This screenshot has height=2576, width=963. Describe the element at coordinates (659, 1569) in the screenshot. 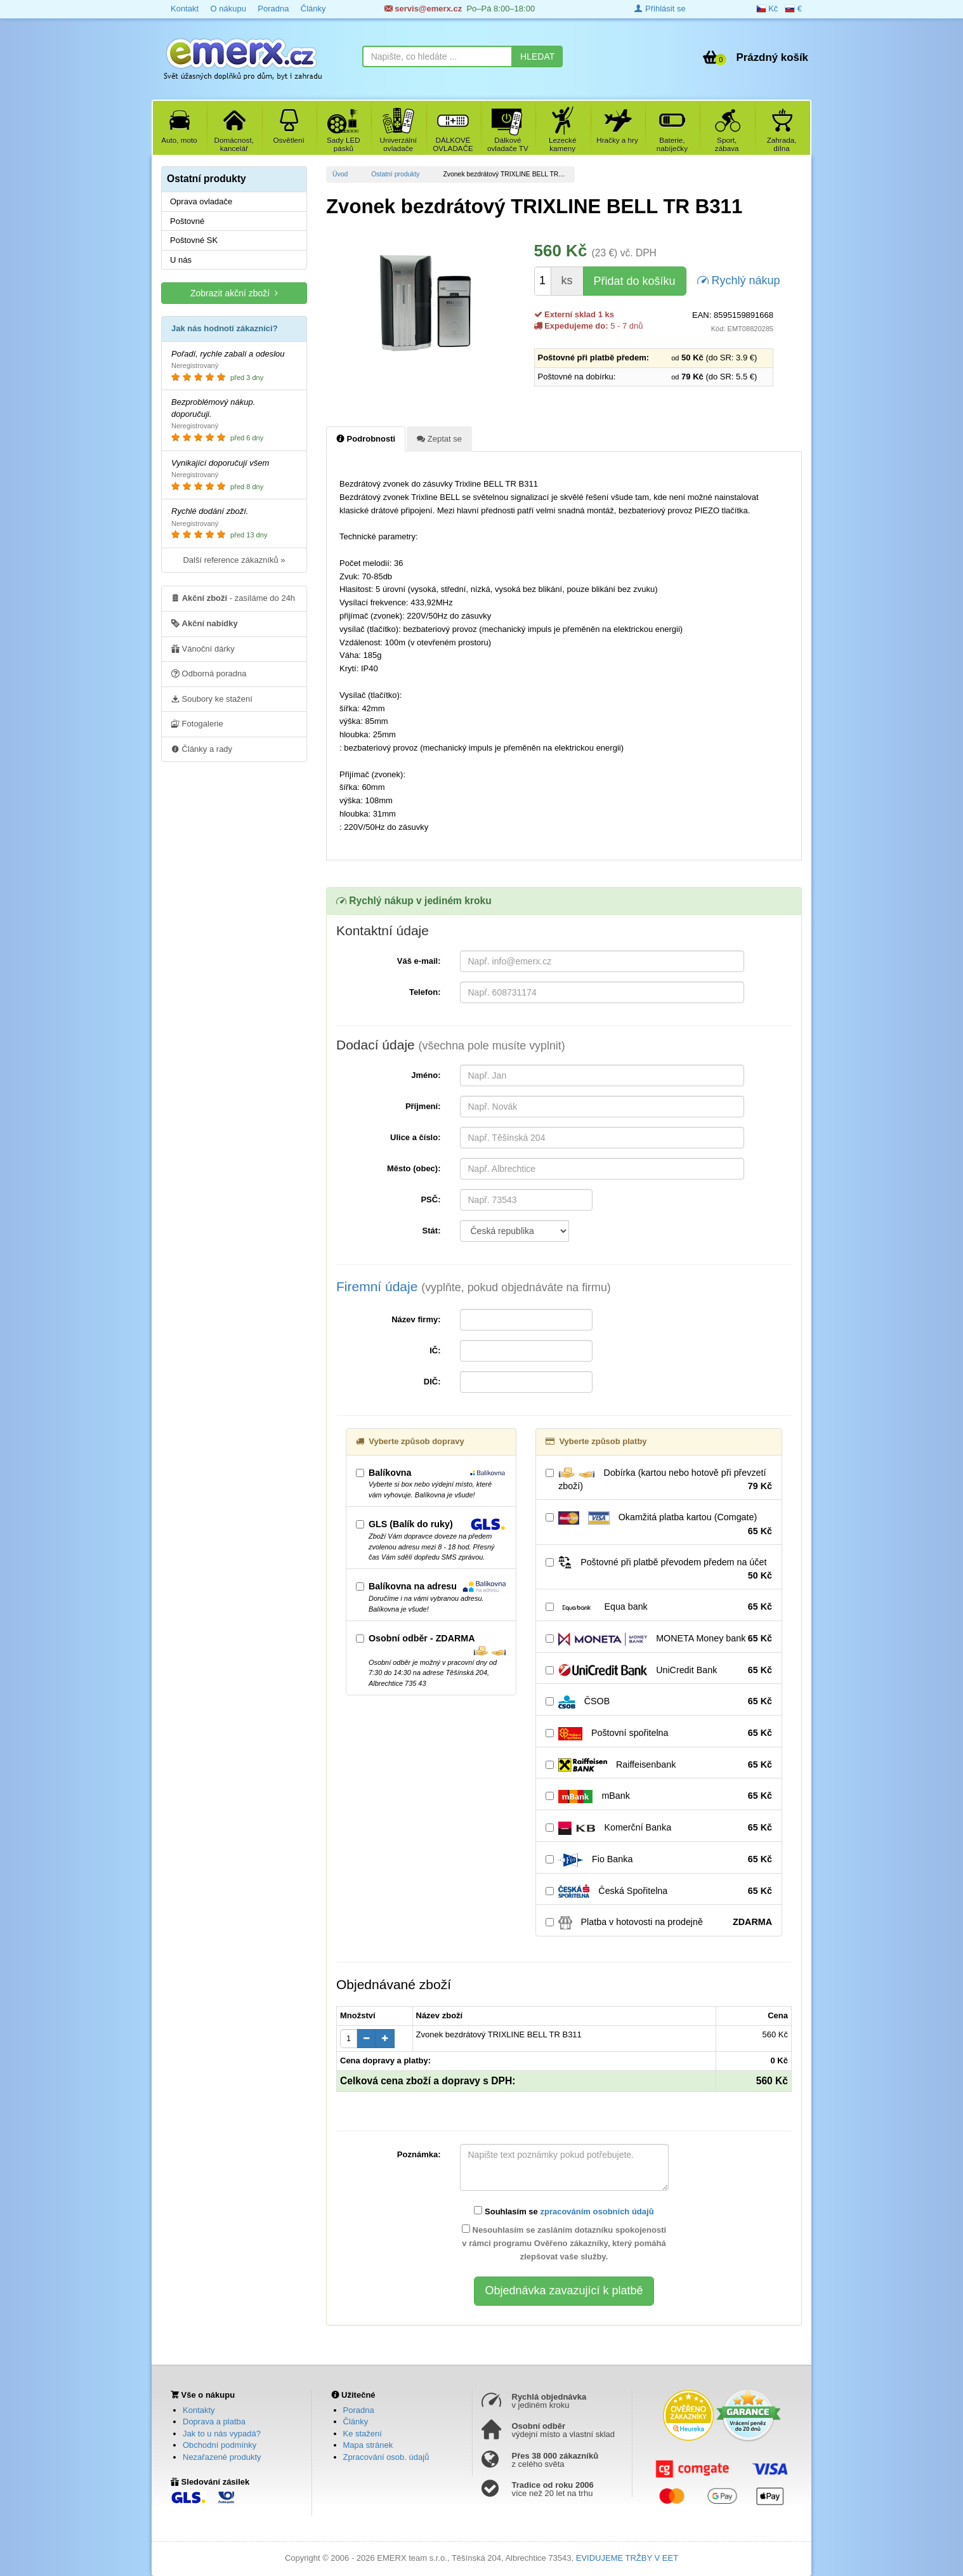

I see `Poštovné při platbě převodem předem na účet` at that location.